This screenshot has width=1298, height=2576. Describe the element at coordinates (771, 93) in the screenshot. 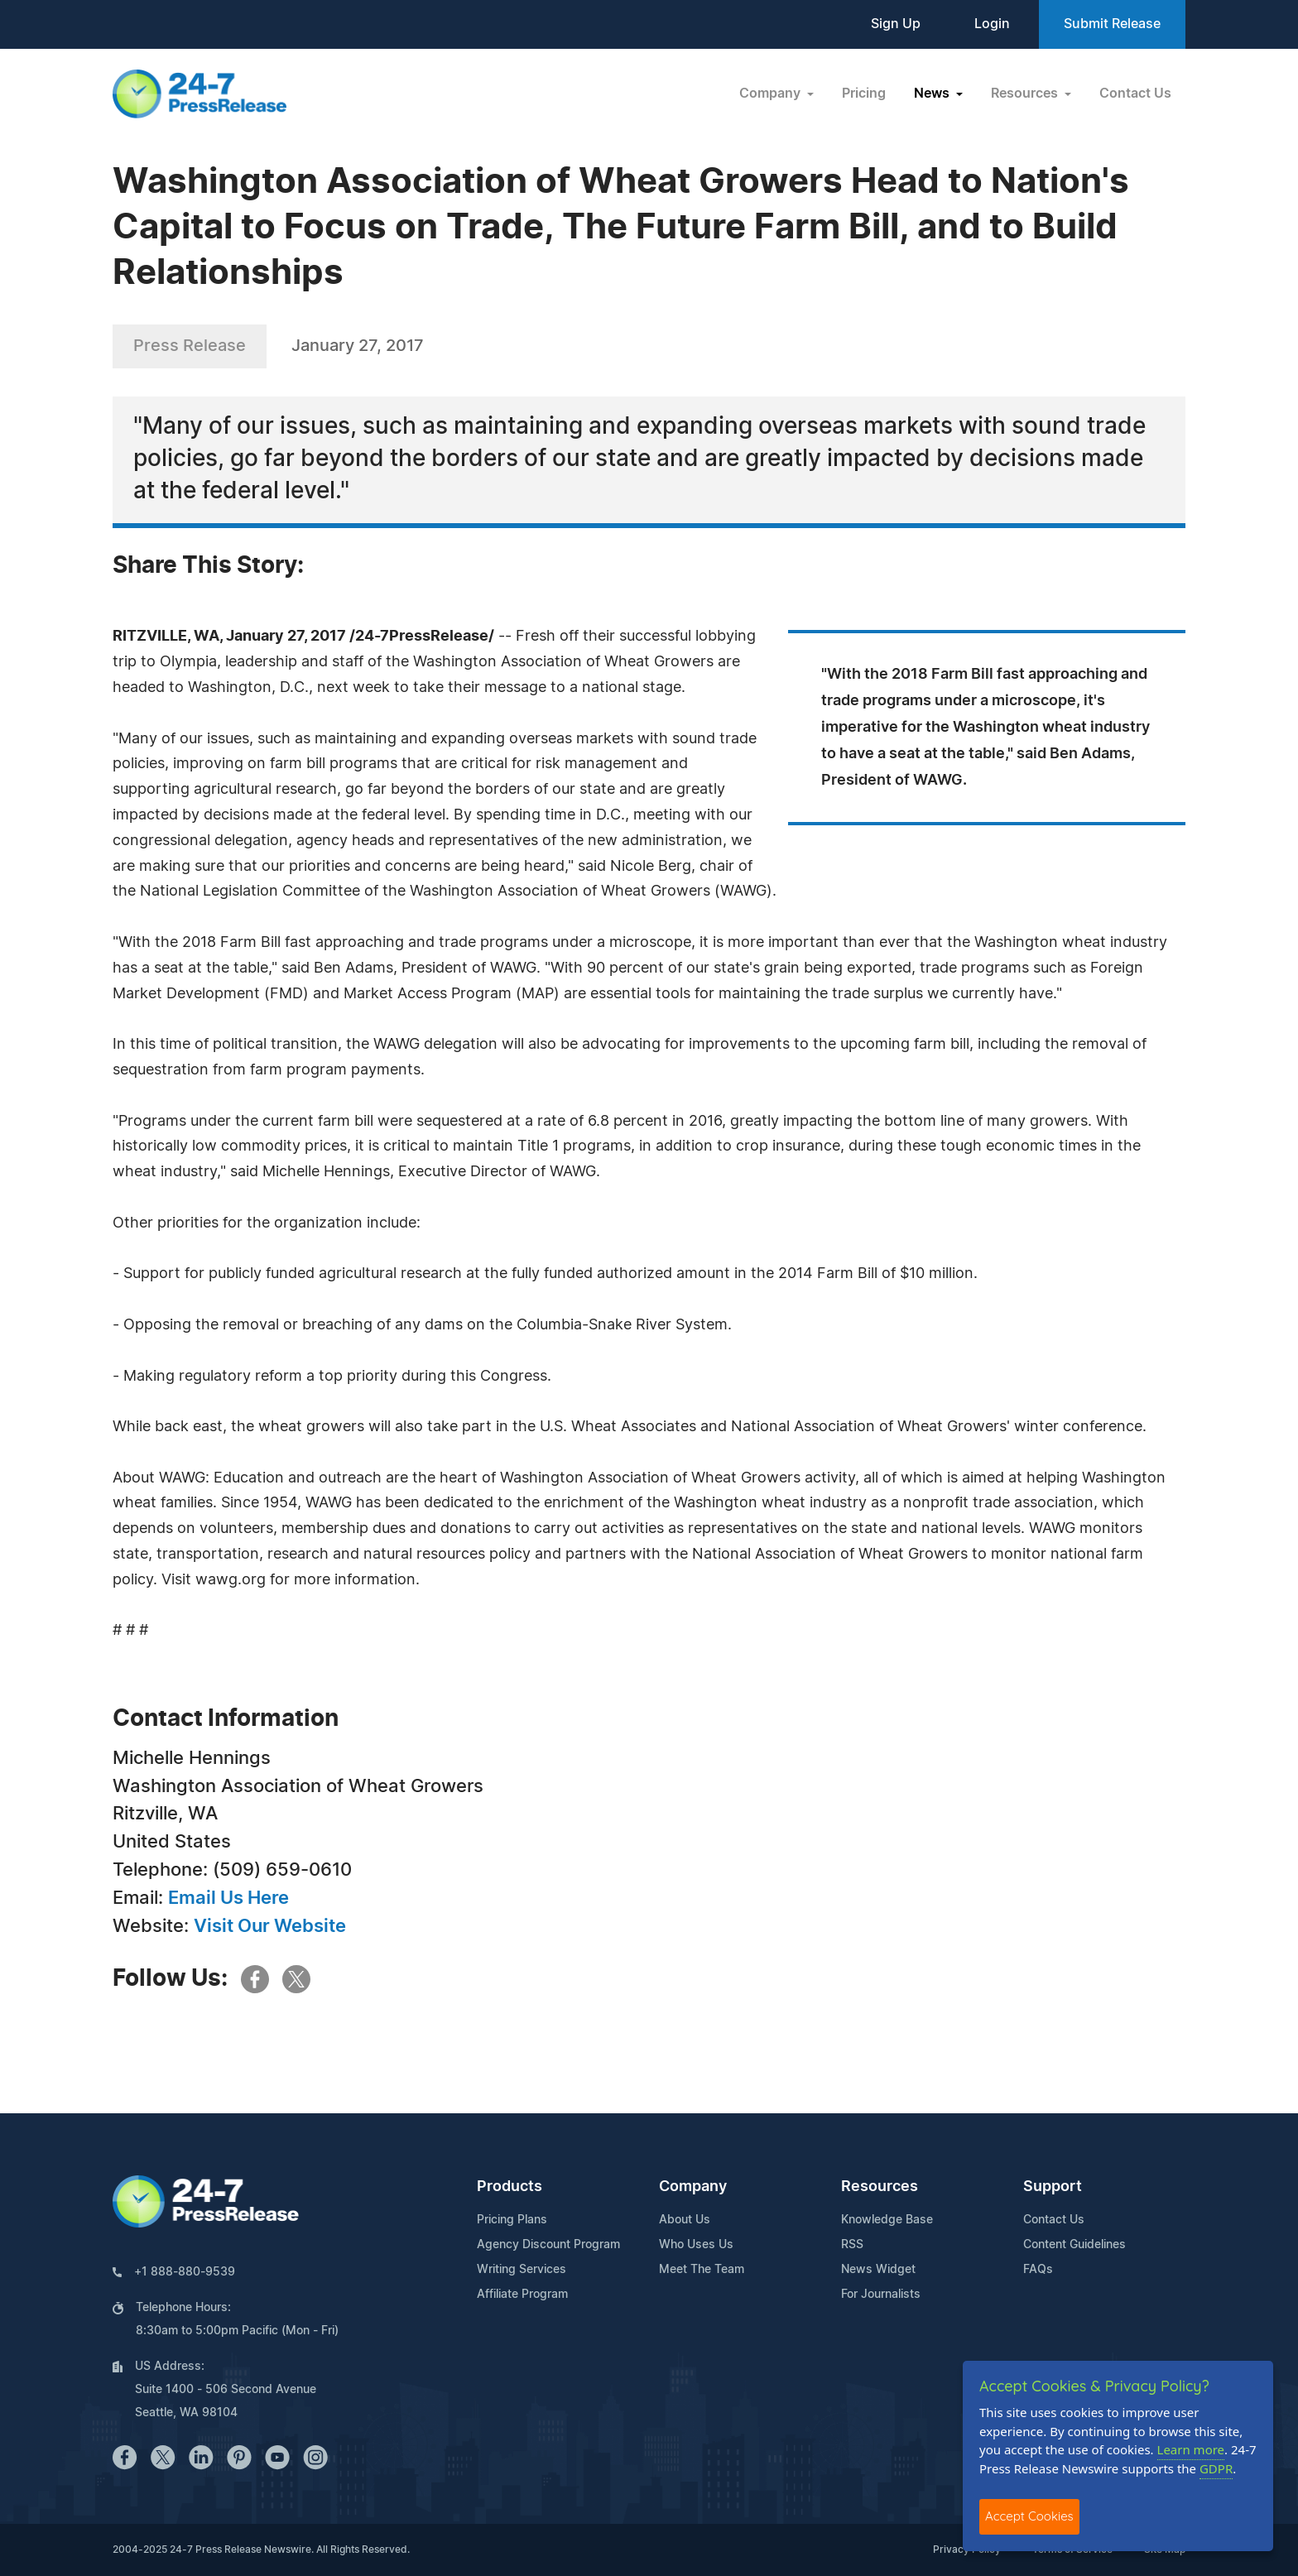

I see `Company [button]` at that location.